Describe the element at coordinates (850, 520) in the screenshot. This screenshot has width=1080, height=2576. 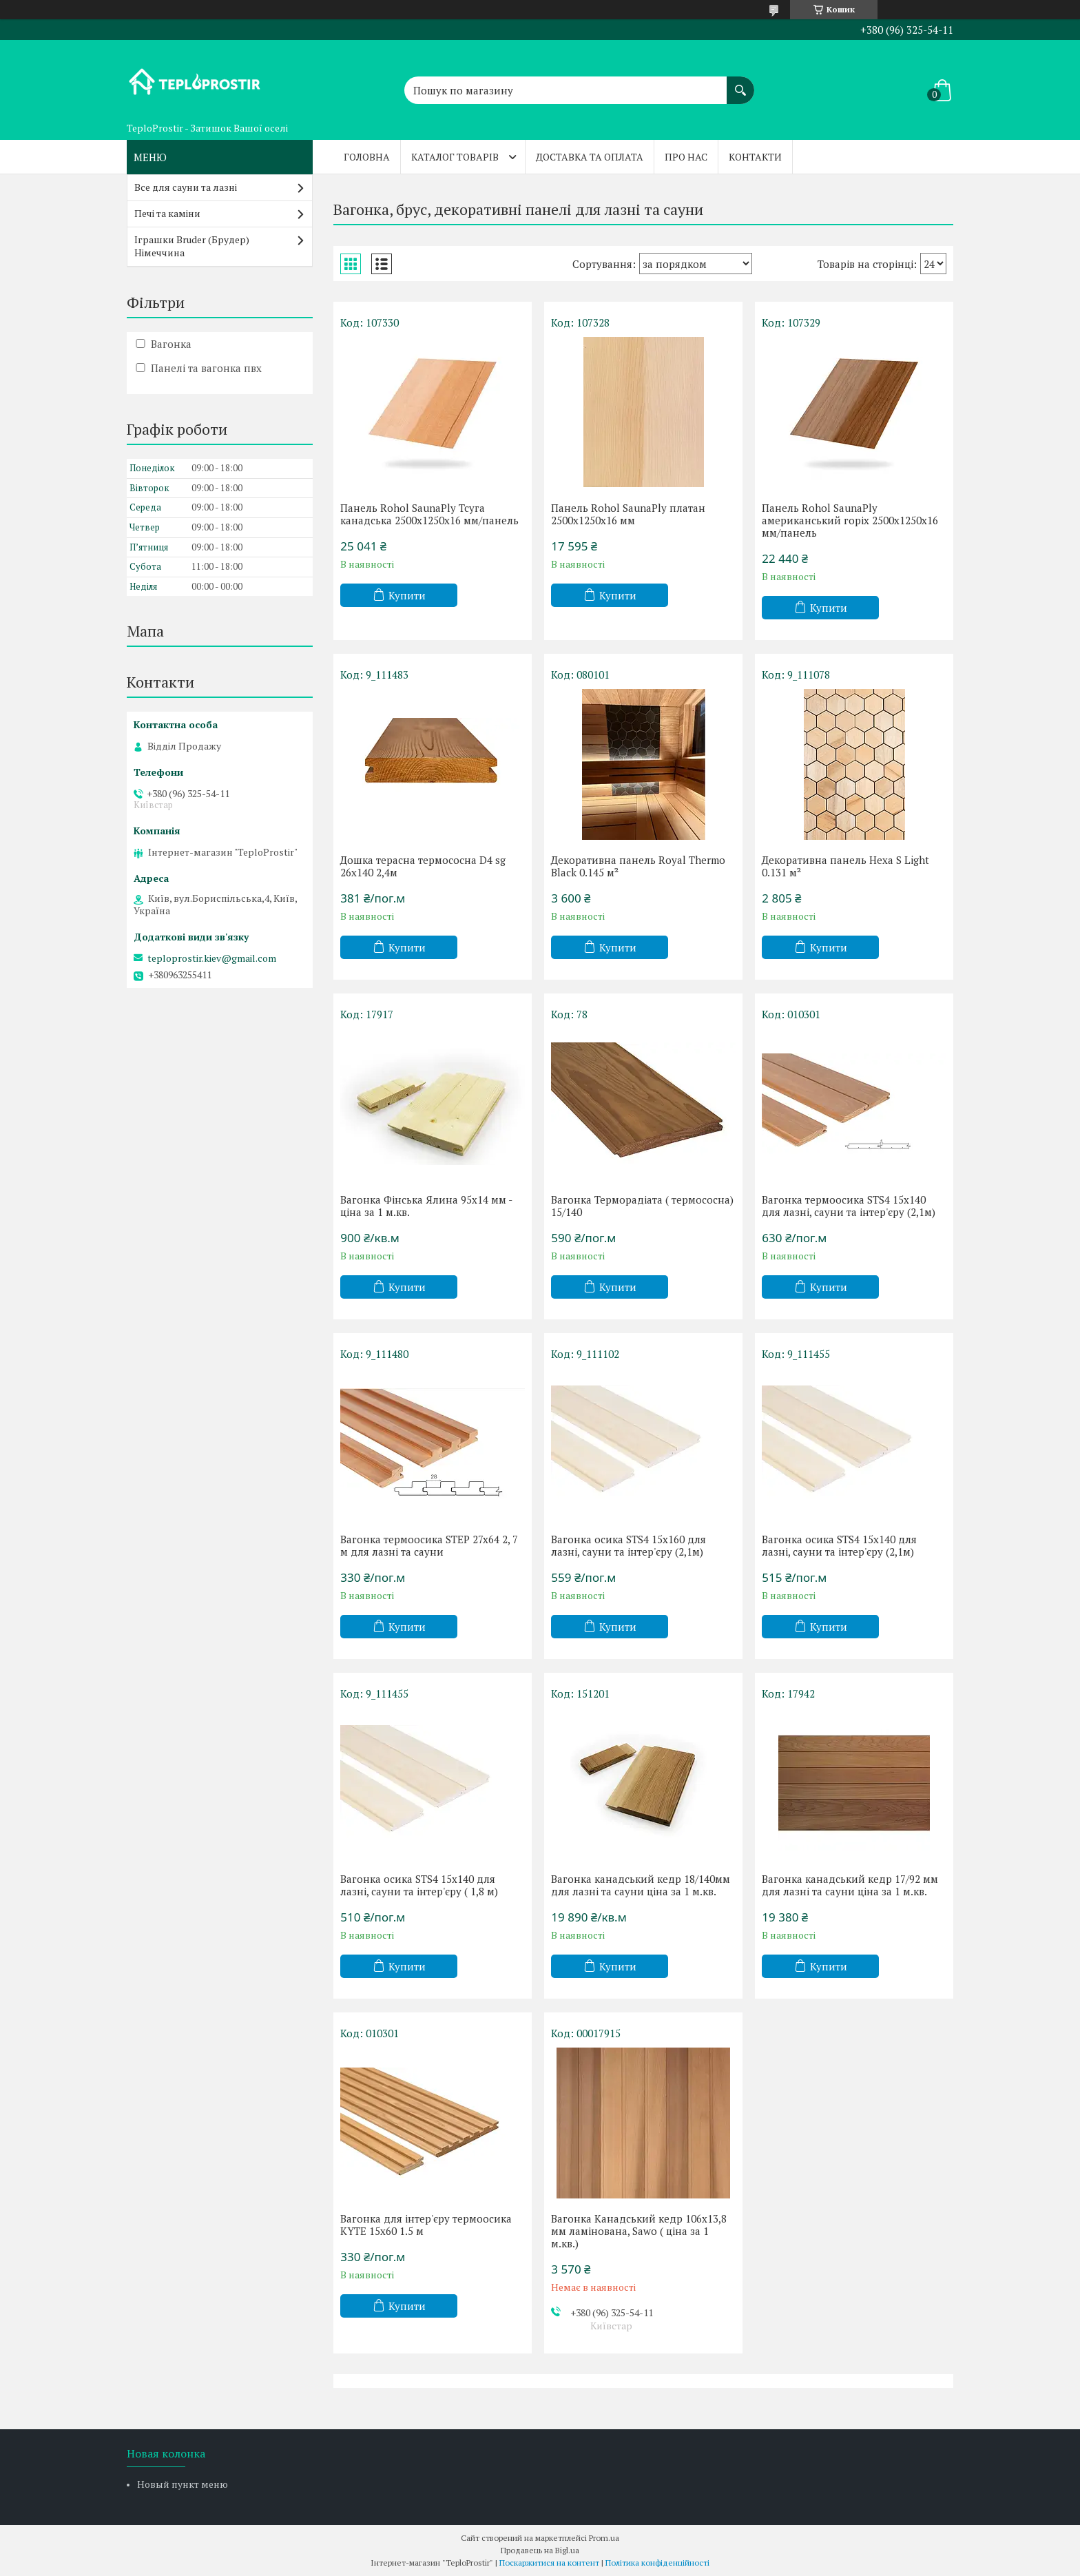
I see `Панель Rohol SaunaPly американський горіх 2500х1250х16 мм/панель` at that location.